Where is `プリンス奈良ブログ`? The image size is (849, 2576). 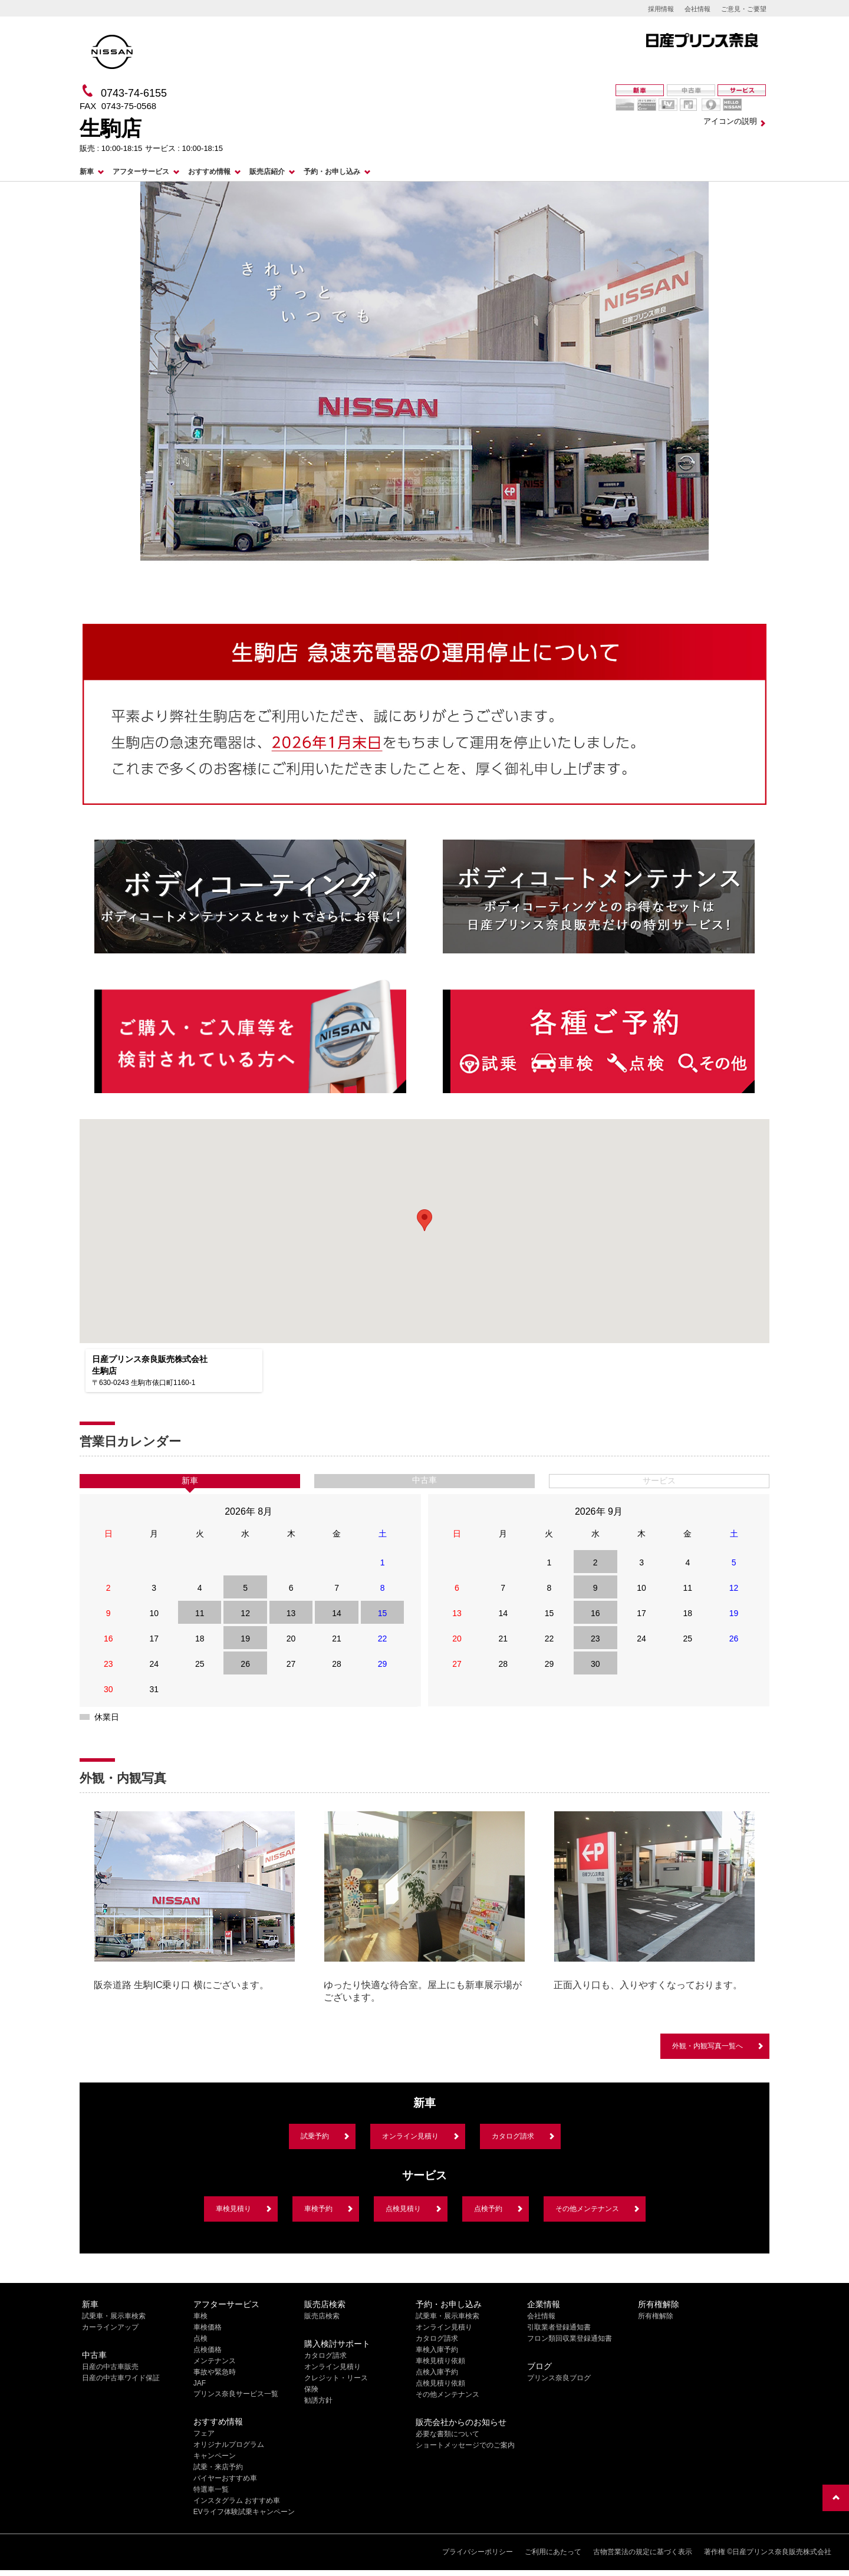 プリンス奈良ブログ is located at coordinates (559, 2378).